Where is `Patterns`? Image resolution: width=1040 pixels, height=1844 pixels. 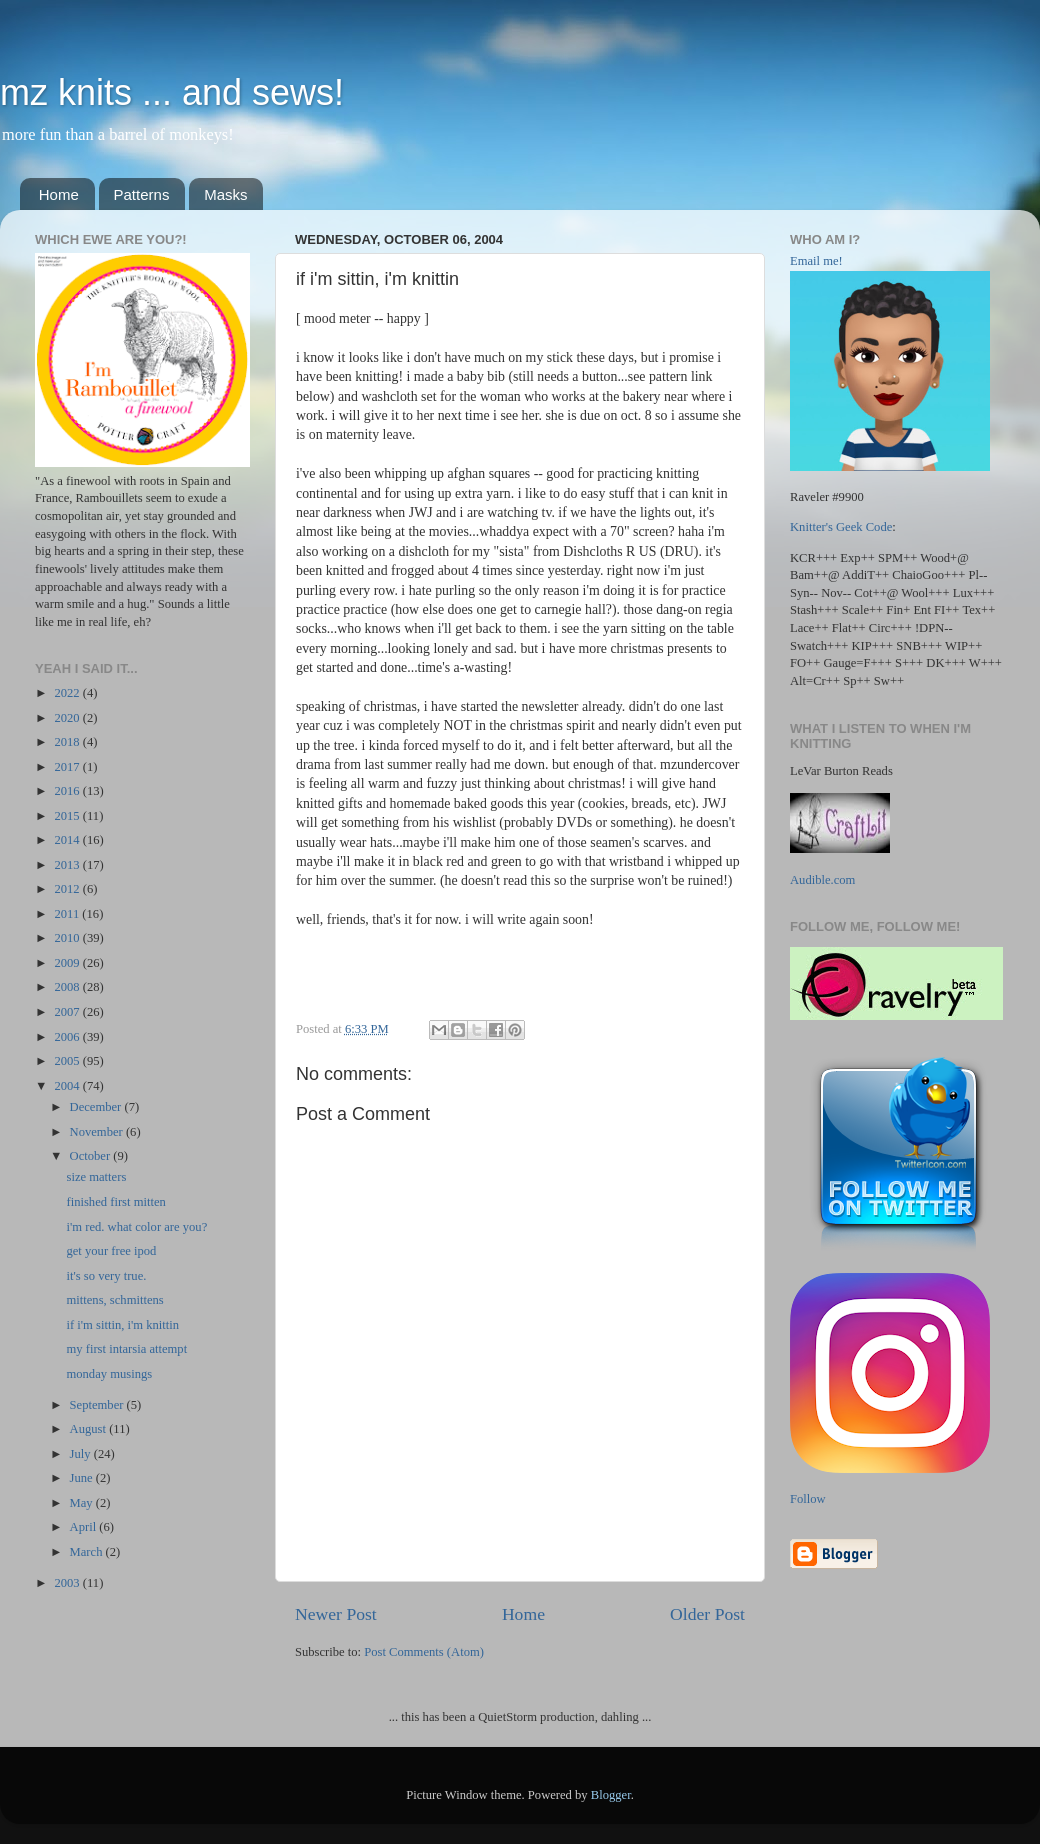
Patterns is located at coordinates (142, 194).